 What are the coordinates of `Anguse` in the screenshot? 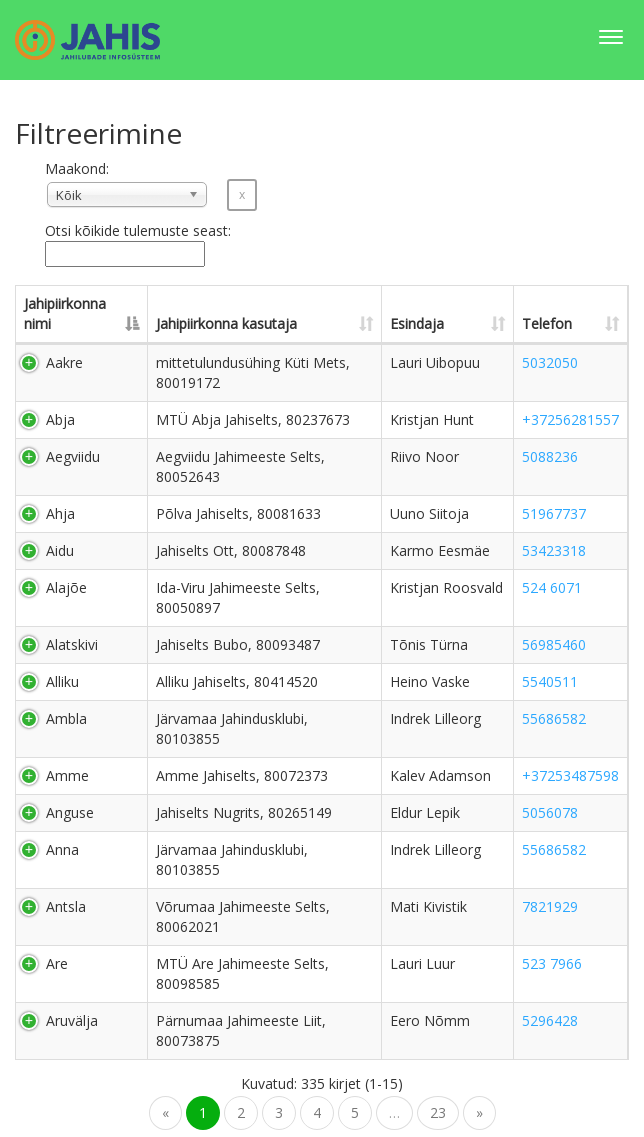 It's located at (70, 812).